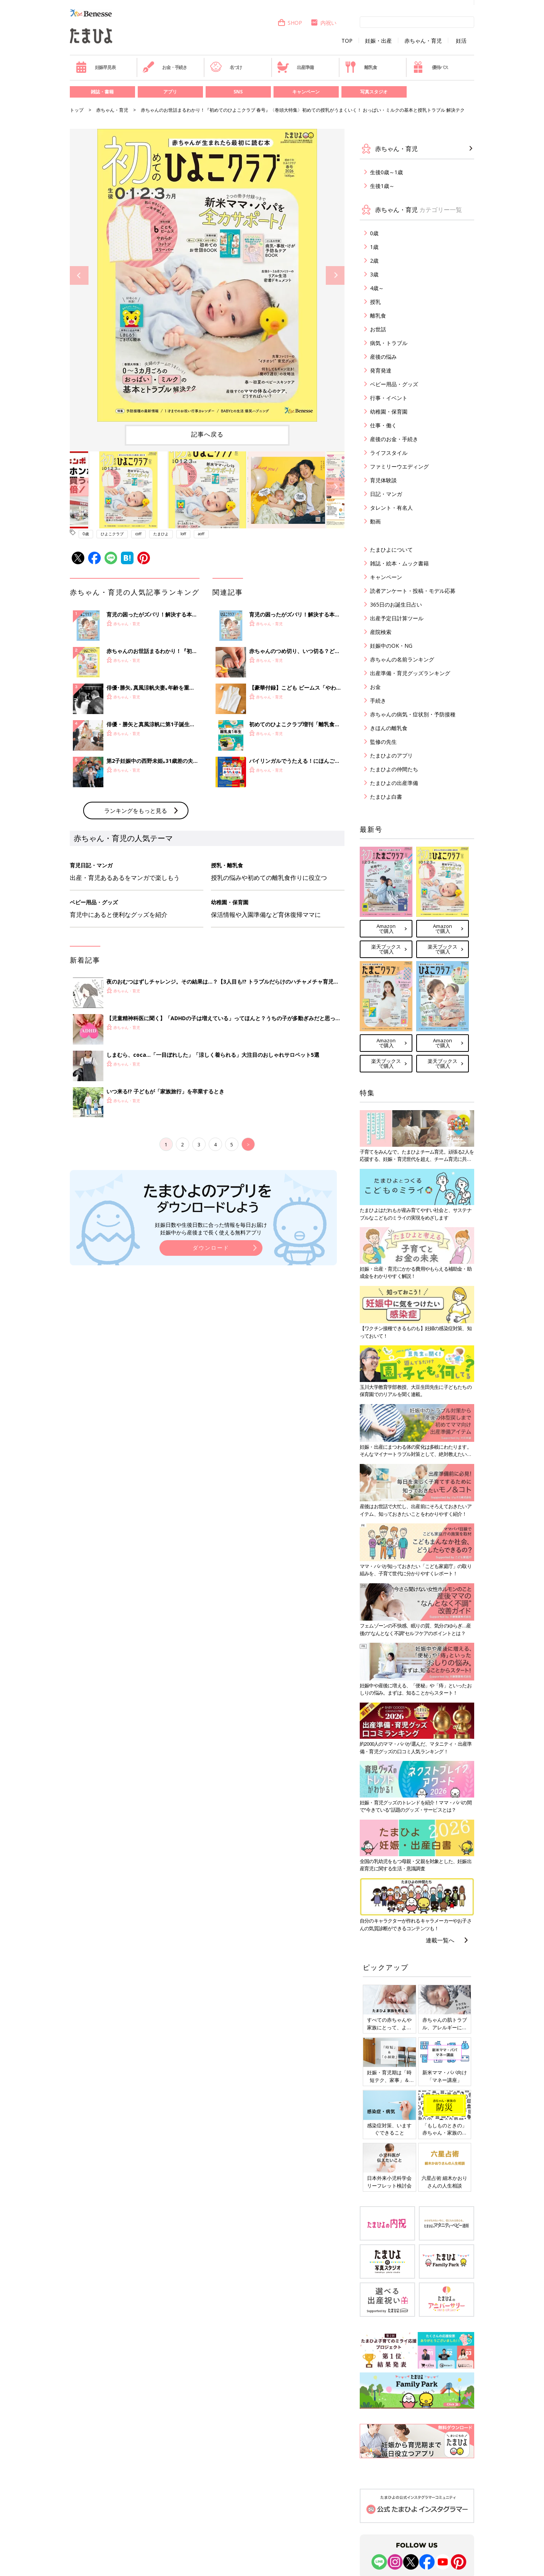  What do you see at coordinates (112, 533) in the screenshot?
I see `ひよこクラブ` at bounding box center [112, 533].